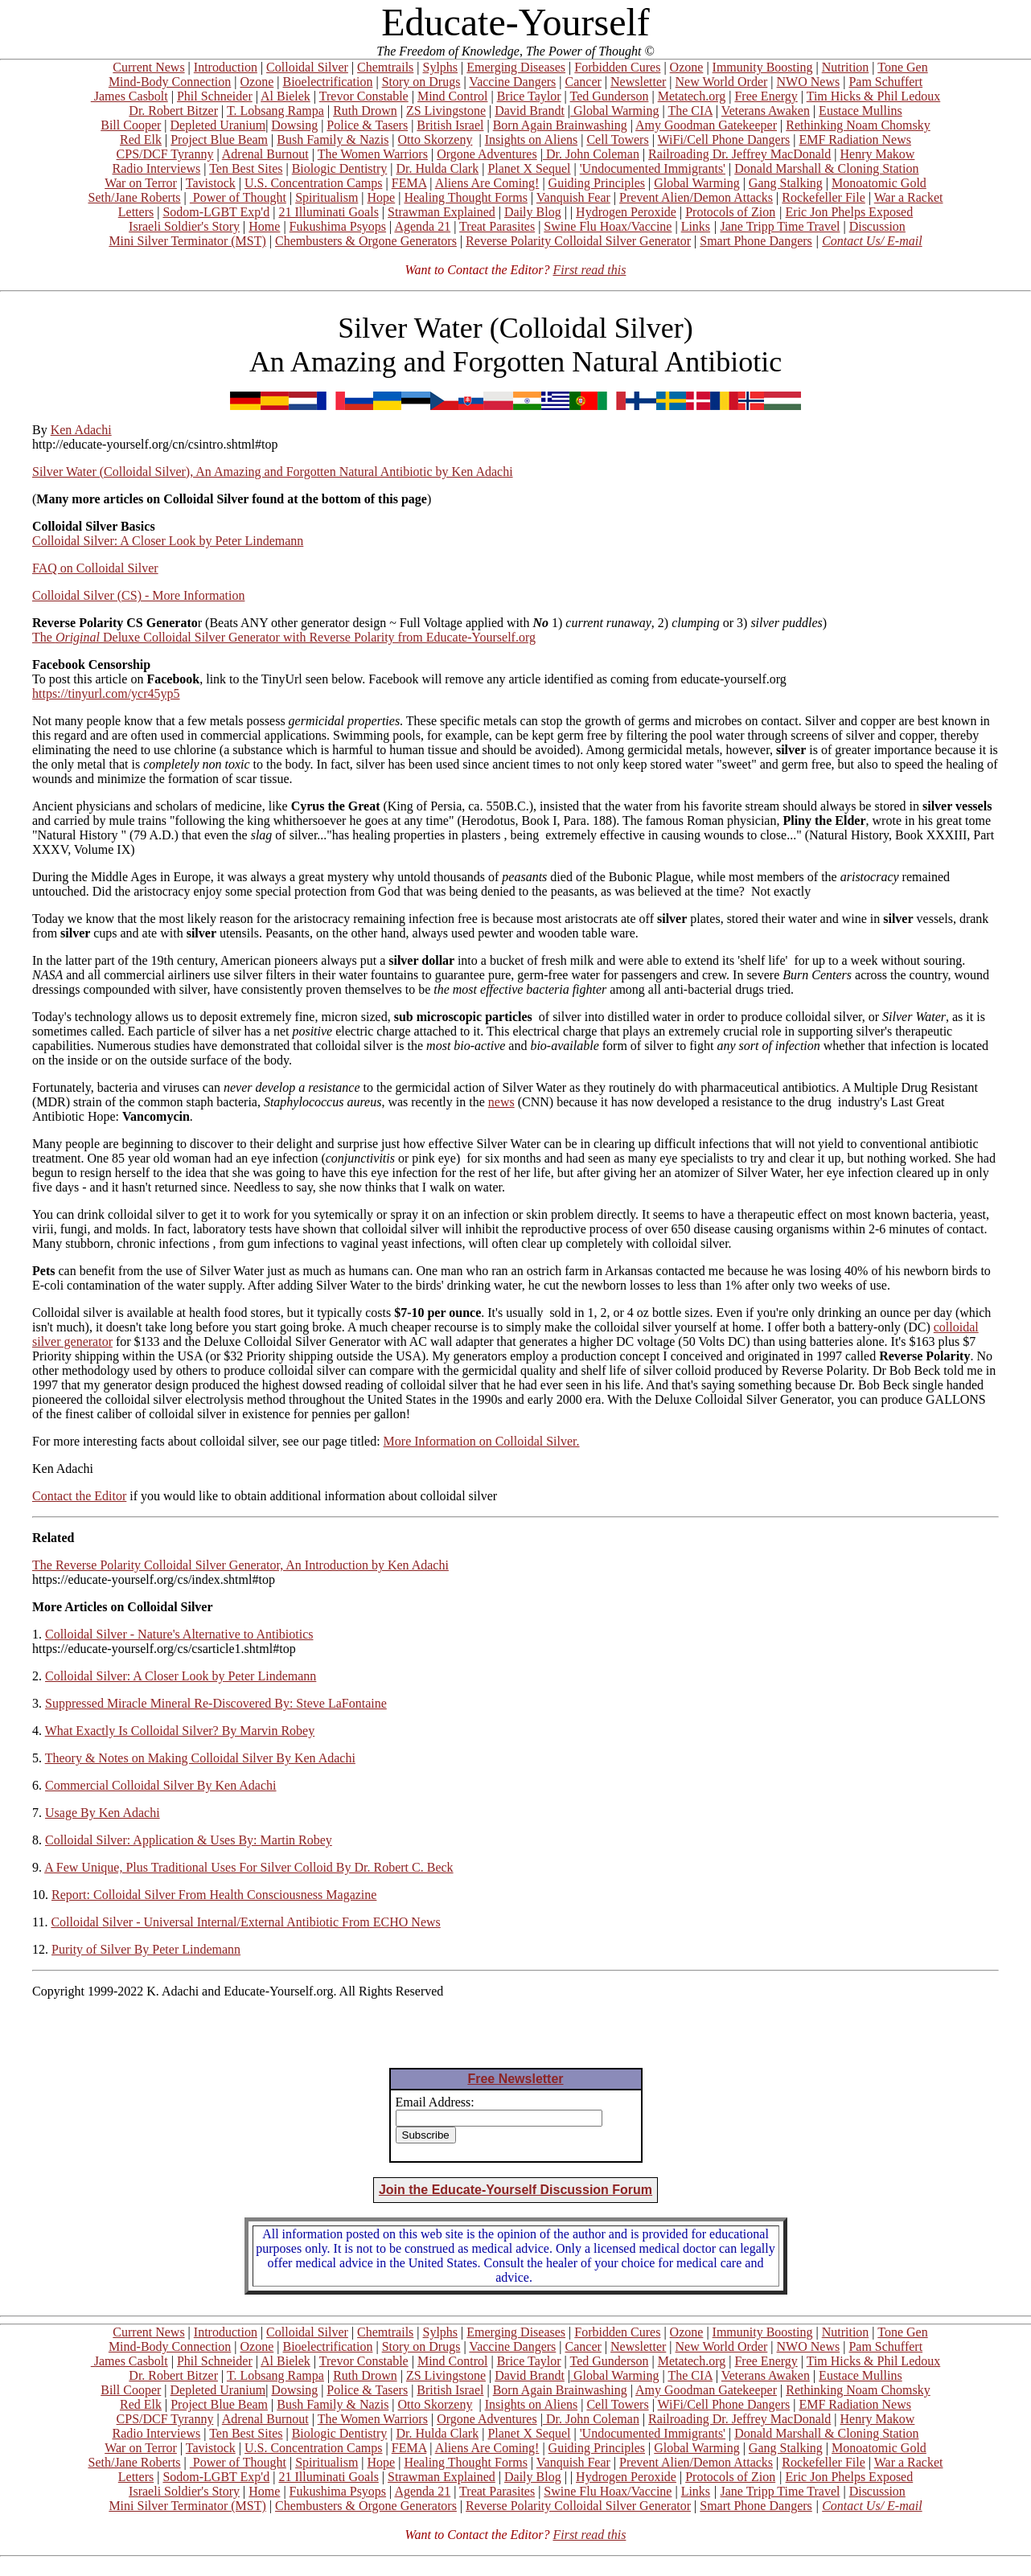 The height and width of the screenshot is (2576, 1031). What do you see at coordinates (307, 67) in the screenshot?
I see `Colloidal Silver` at bounding box center [307, 67].